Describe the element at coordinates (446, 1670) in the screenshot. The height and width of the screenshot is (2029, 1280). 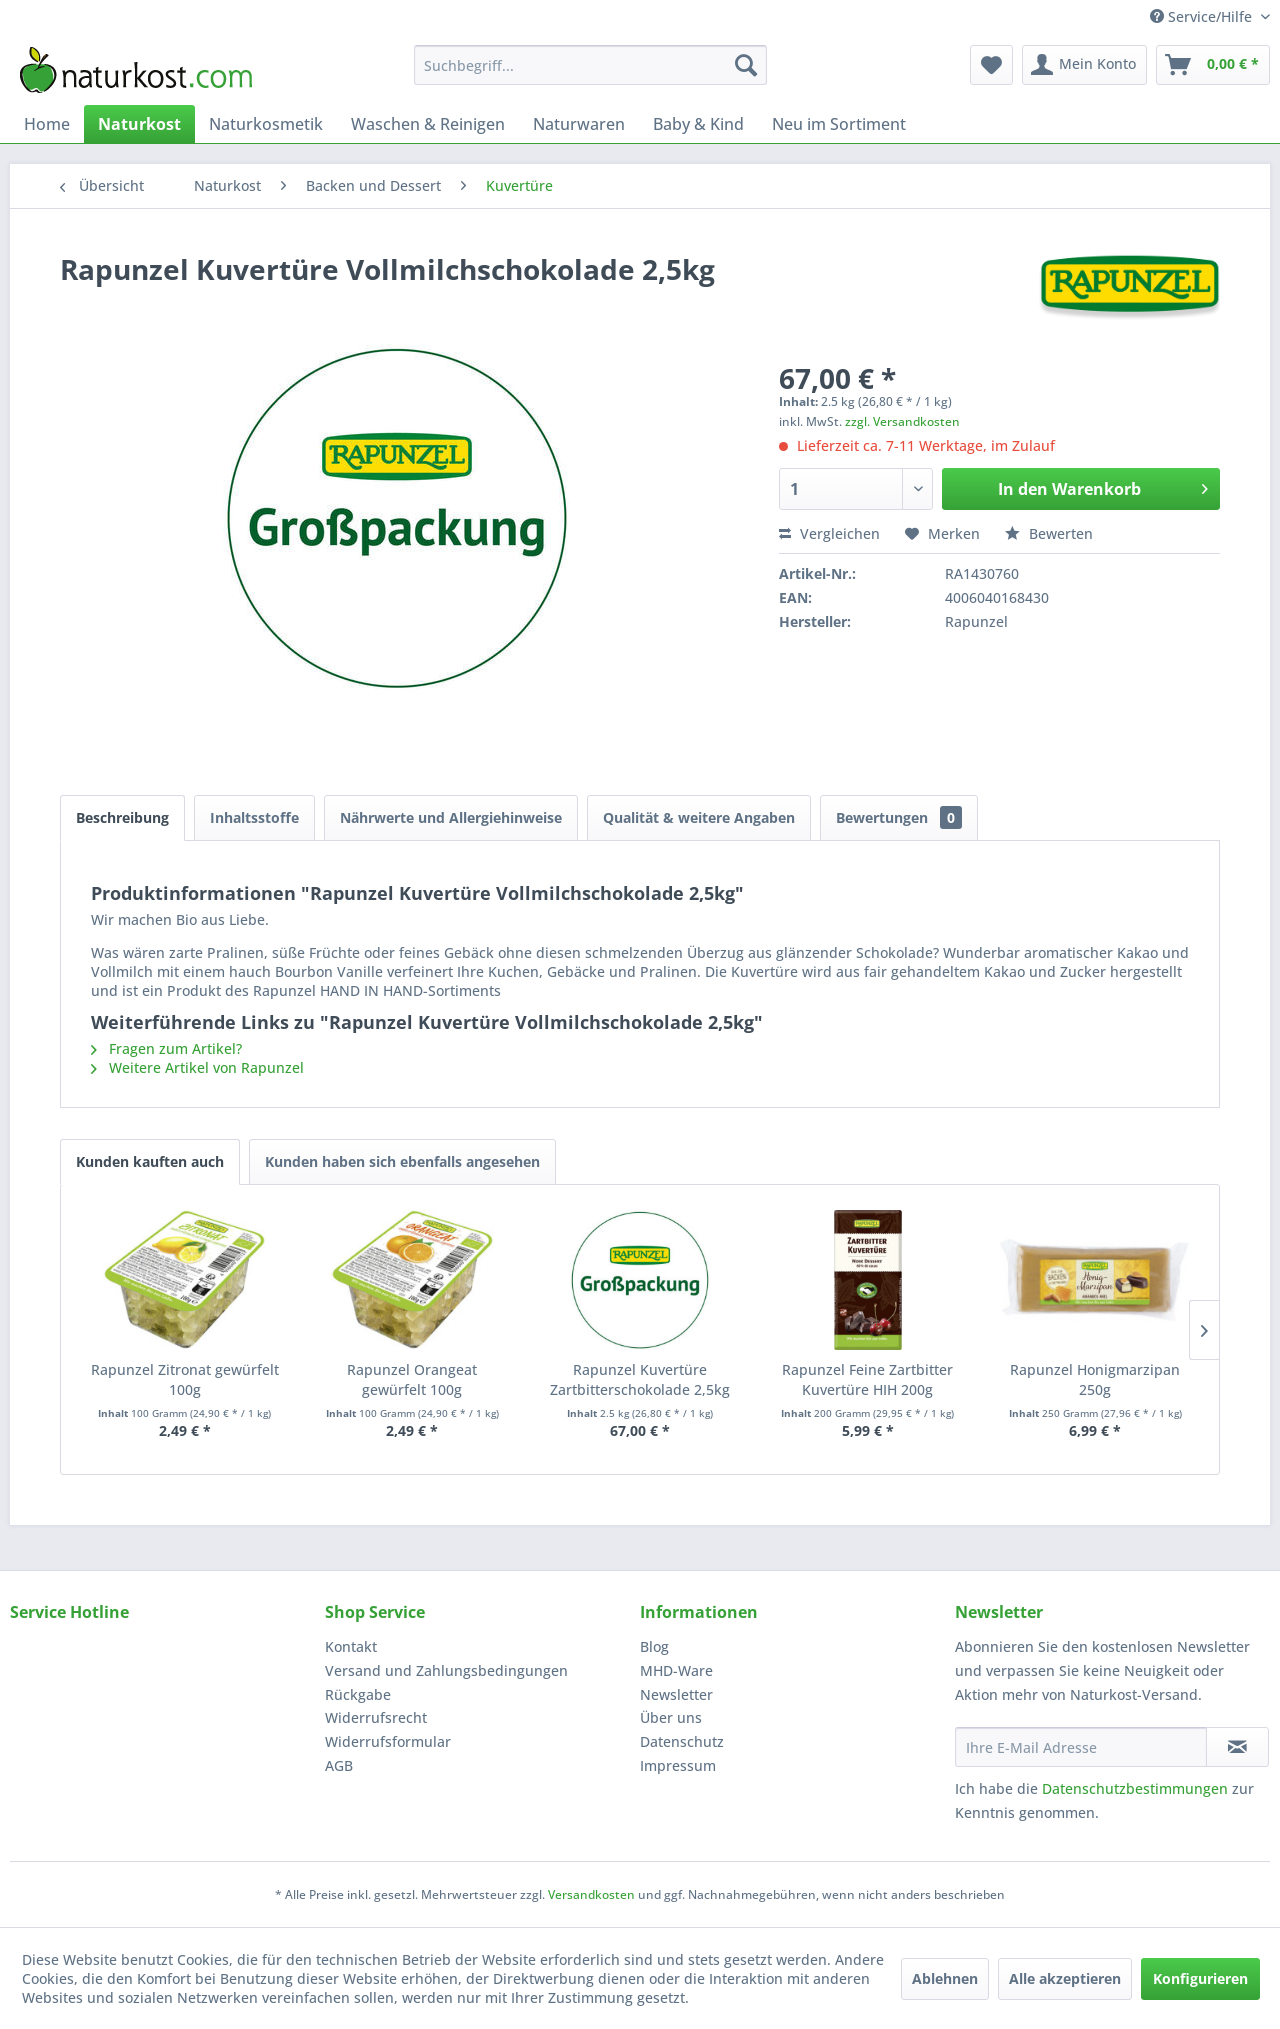
I see `Versand und Zahlungsbedingungen` at that location.